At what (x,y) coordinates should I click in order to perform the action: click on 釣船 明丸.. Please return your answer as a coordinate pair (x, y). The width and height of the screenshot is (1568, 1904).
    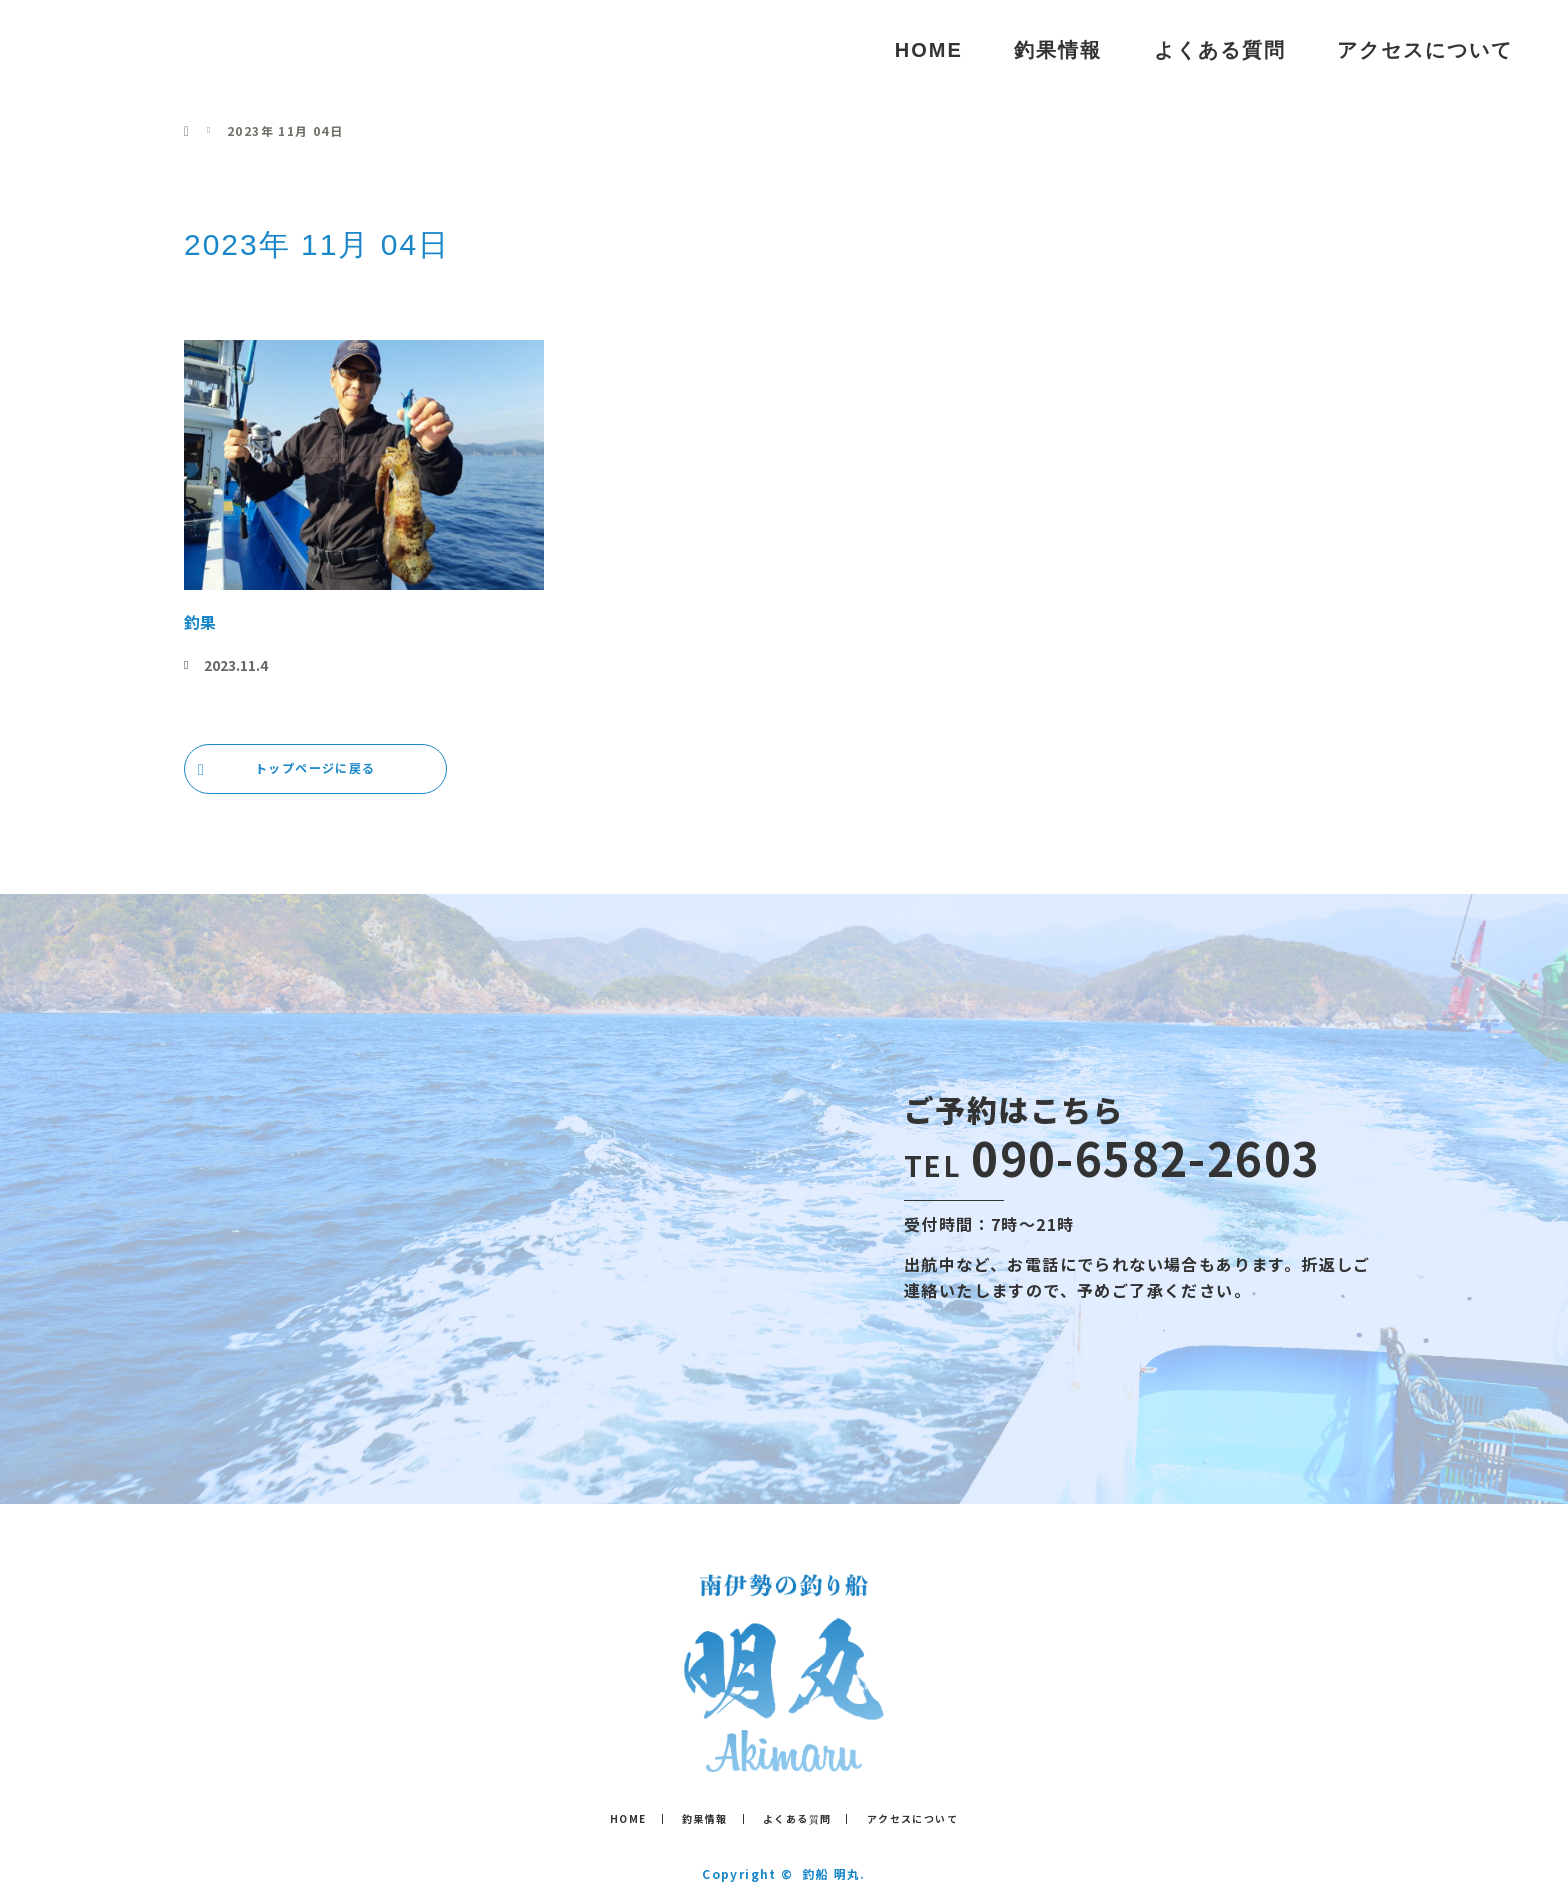
    Looking at the image, I should click on (833, 1873).